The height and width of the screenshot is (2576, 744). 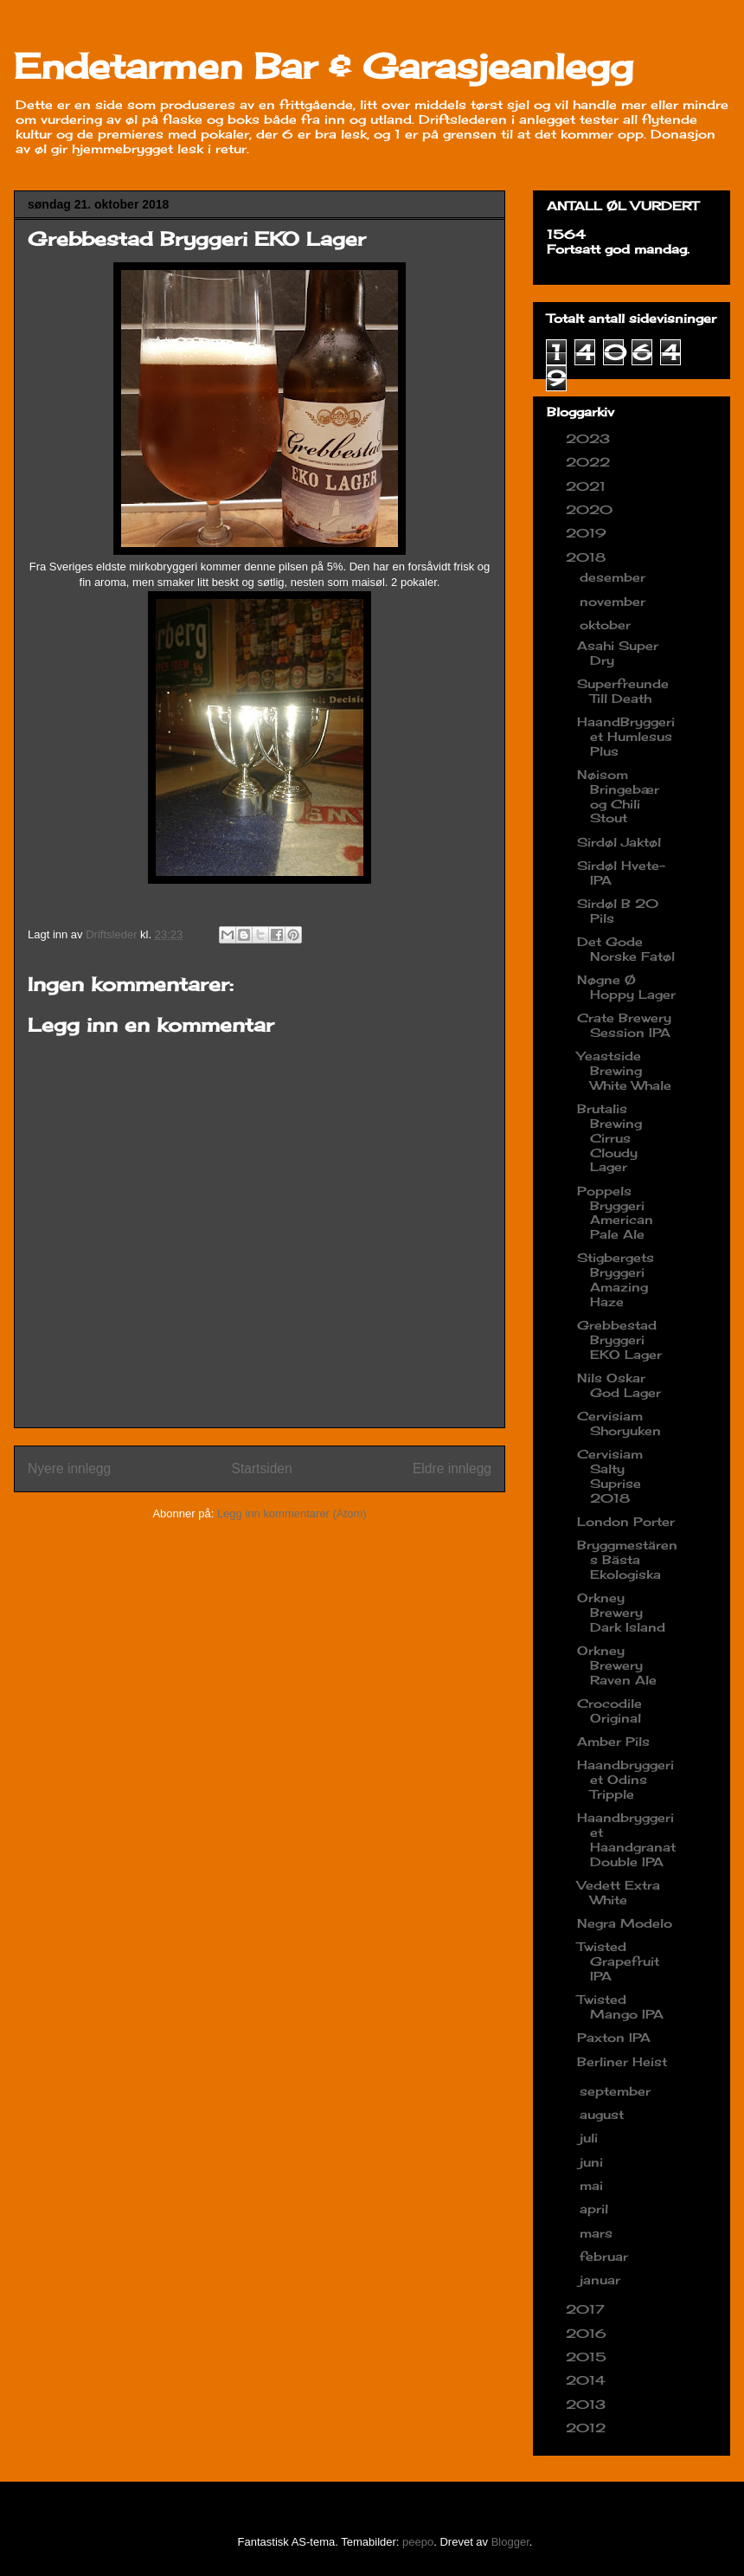 I want to click on Eldre innlegg, so click(x=452, y=1468).